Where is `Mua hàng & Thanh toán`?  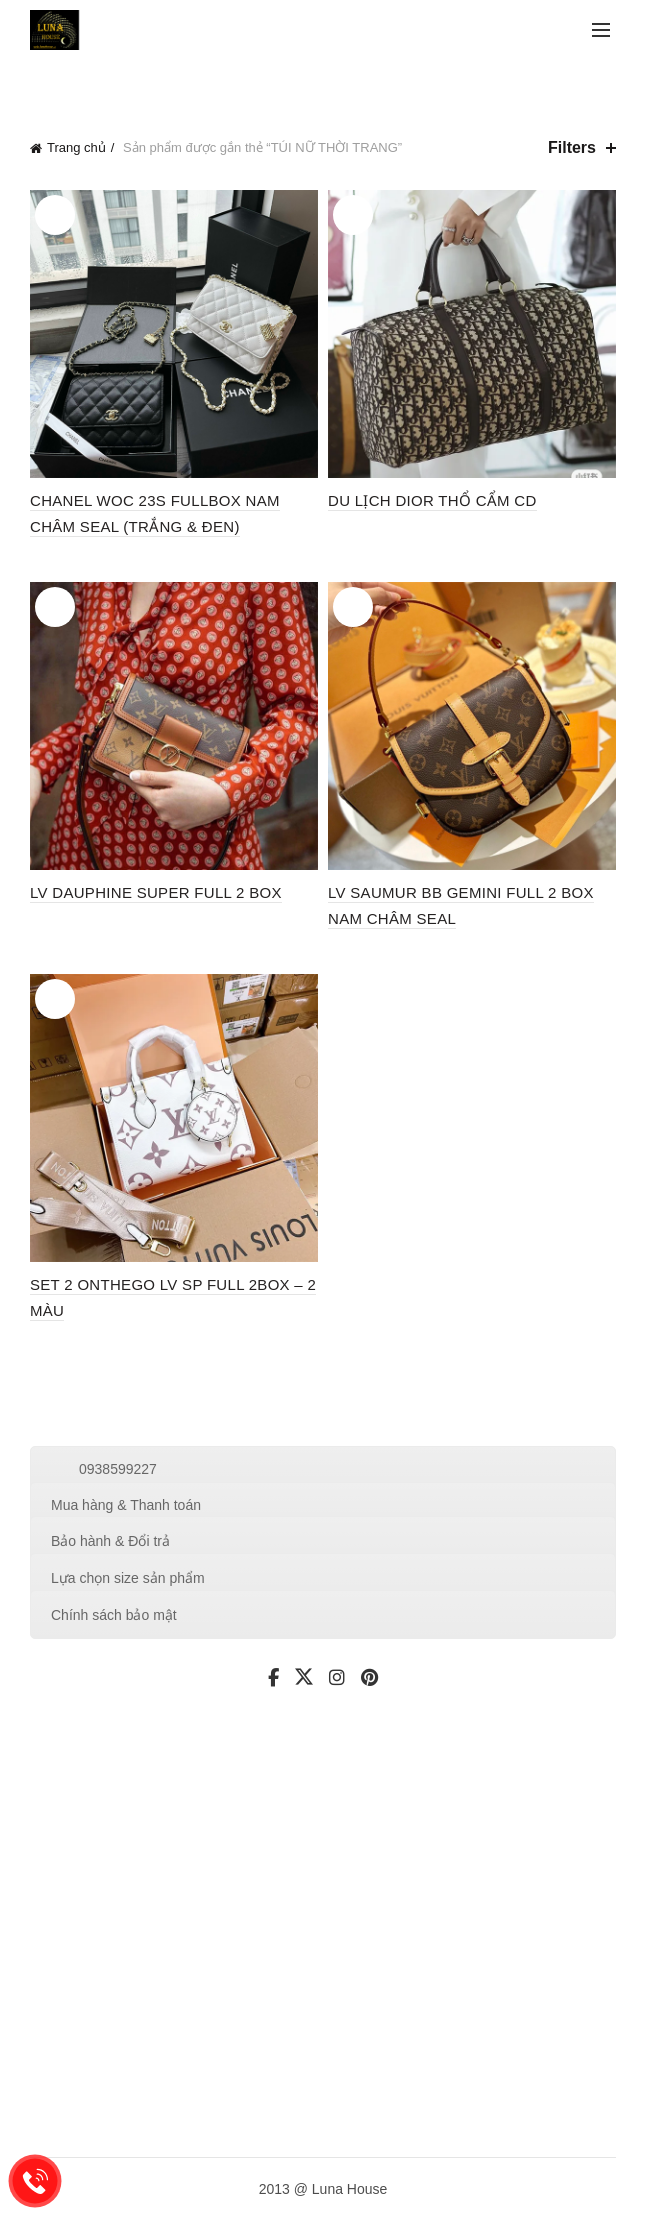 Mua hàng & Thanh toán is located at coordinates (126, 1505).